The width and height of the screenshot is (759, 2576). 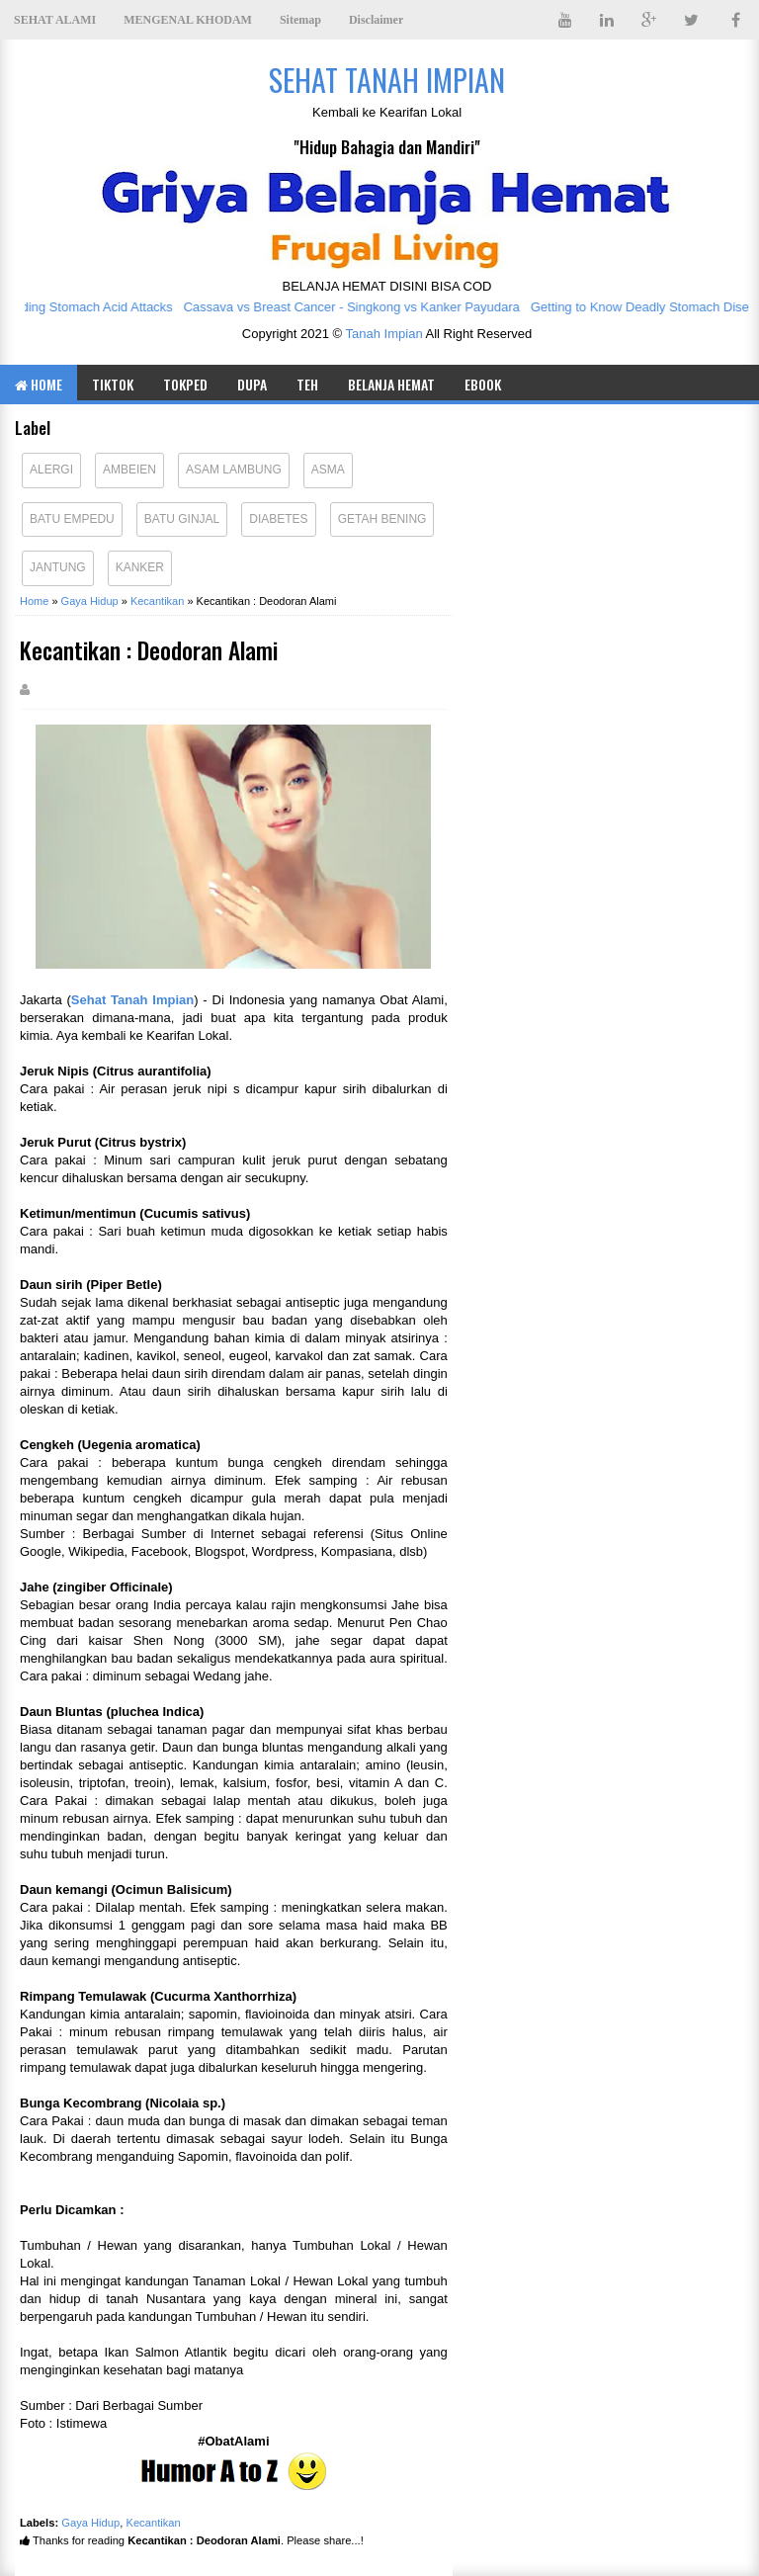 What do you see at coordinates (234, 469) in the screenshot?
I see `Asam Lambung` at bounding box center [234, 469].